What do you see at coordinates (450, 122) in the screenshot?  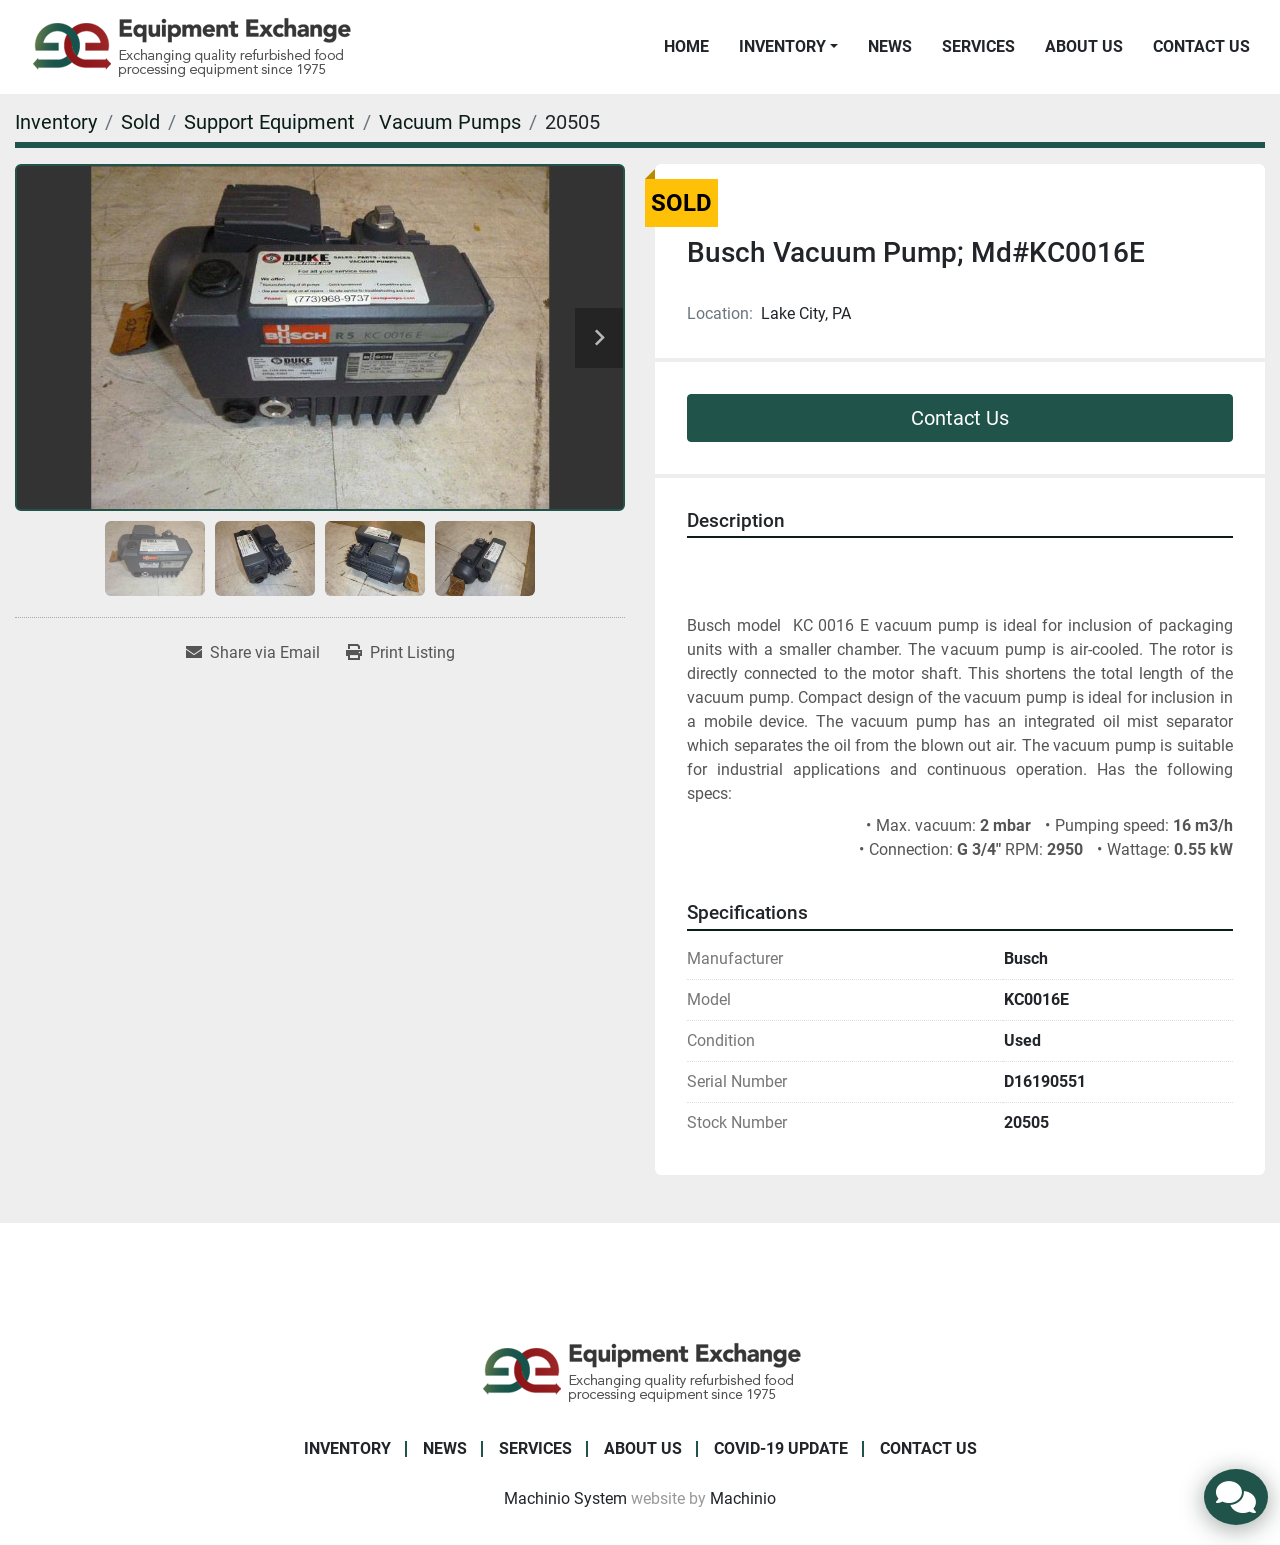 I see `[Vacuum Pumps]` at bounding box center [450, 122].